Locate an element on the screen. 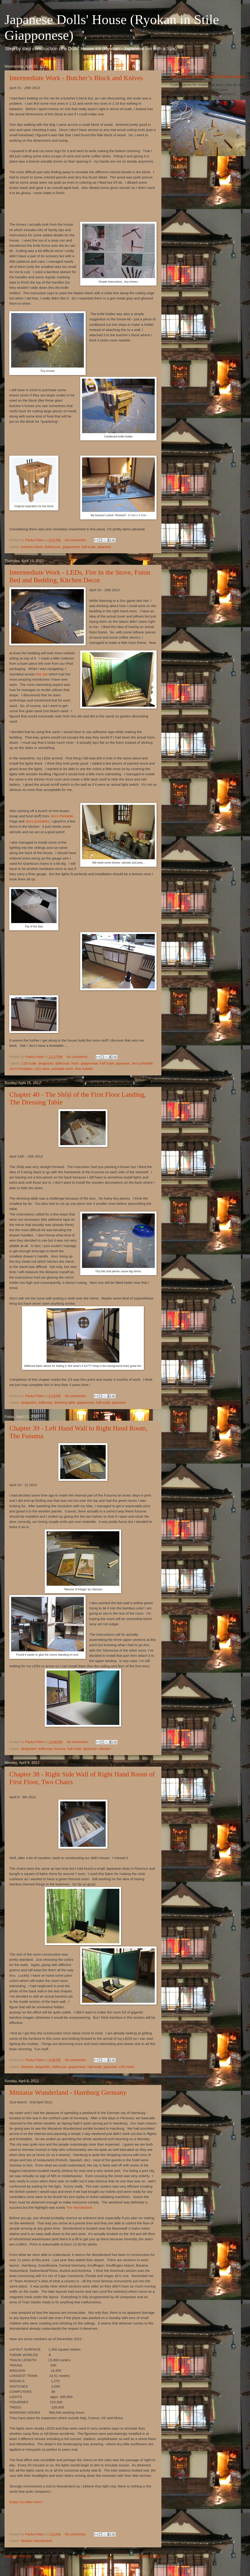 The width and height of the screenshot is (250, 2576). butchers block is located at coordinates (32, 547).